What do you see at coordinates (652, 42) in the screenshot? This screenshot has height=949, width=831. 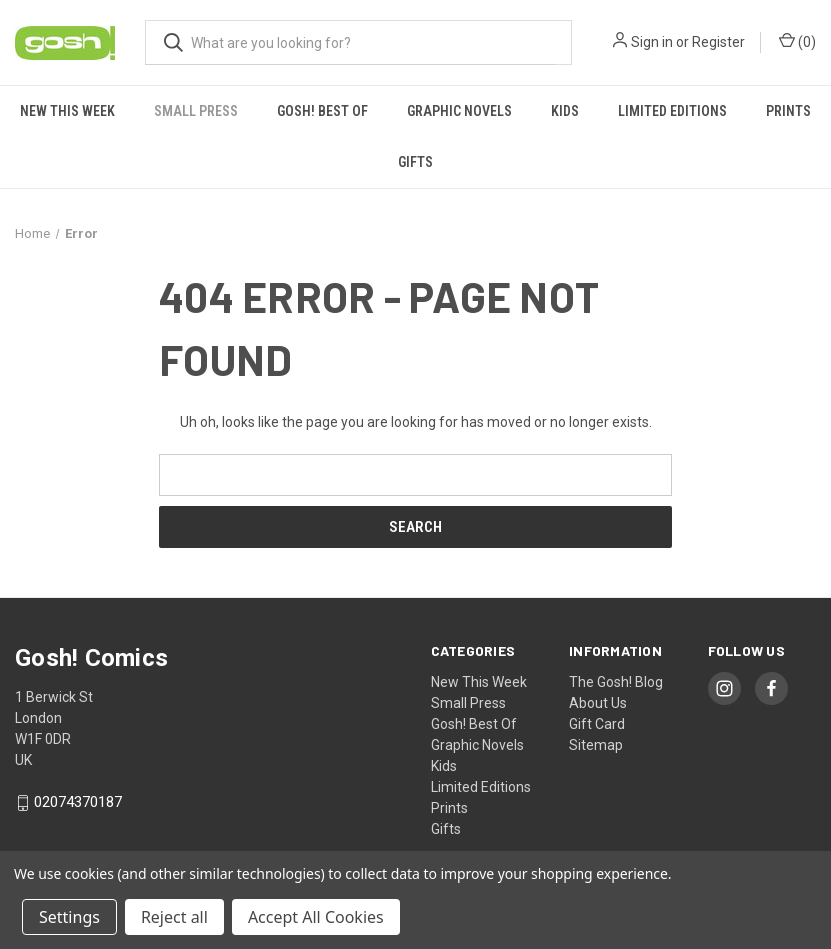 I see `Sign in` at bounding box center [652, 42].